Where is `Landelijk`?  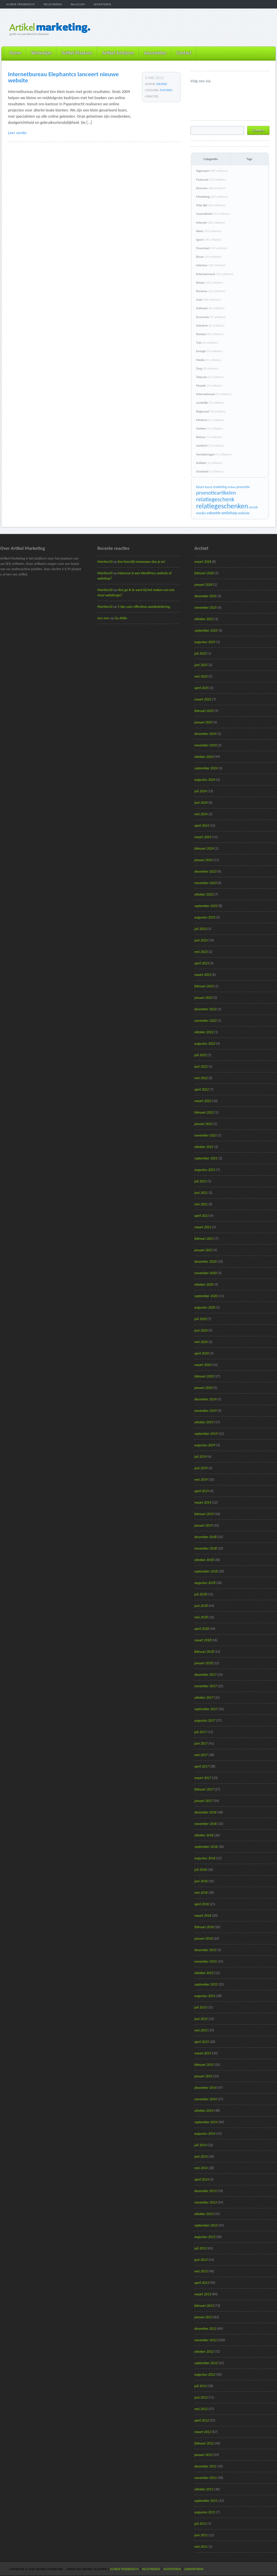
Landelijk is located at coordinates (210, 403).